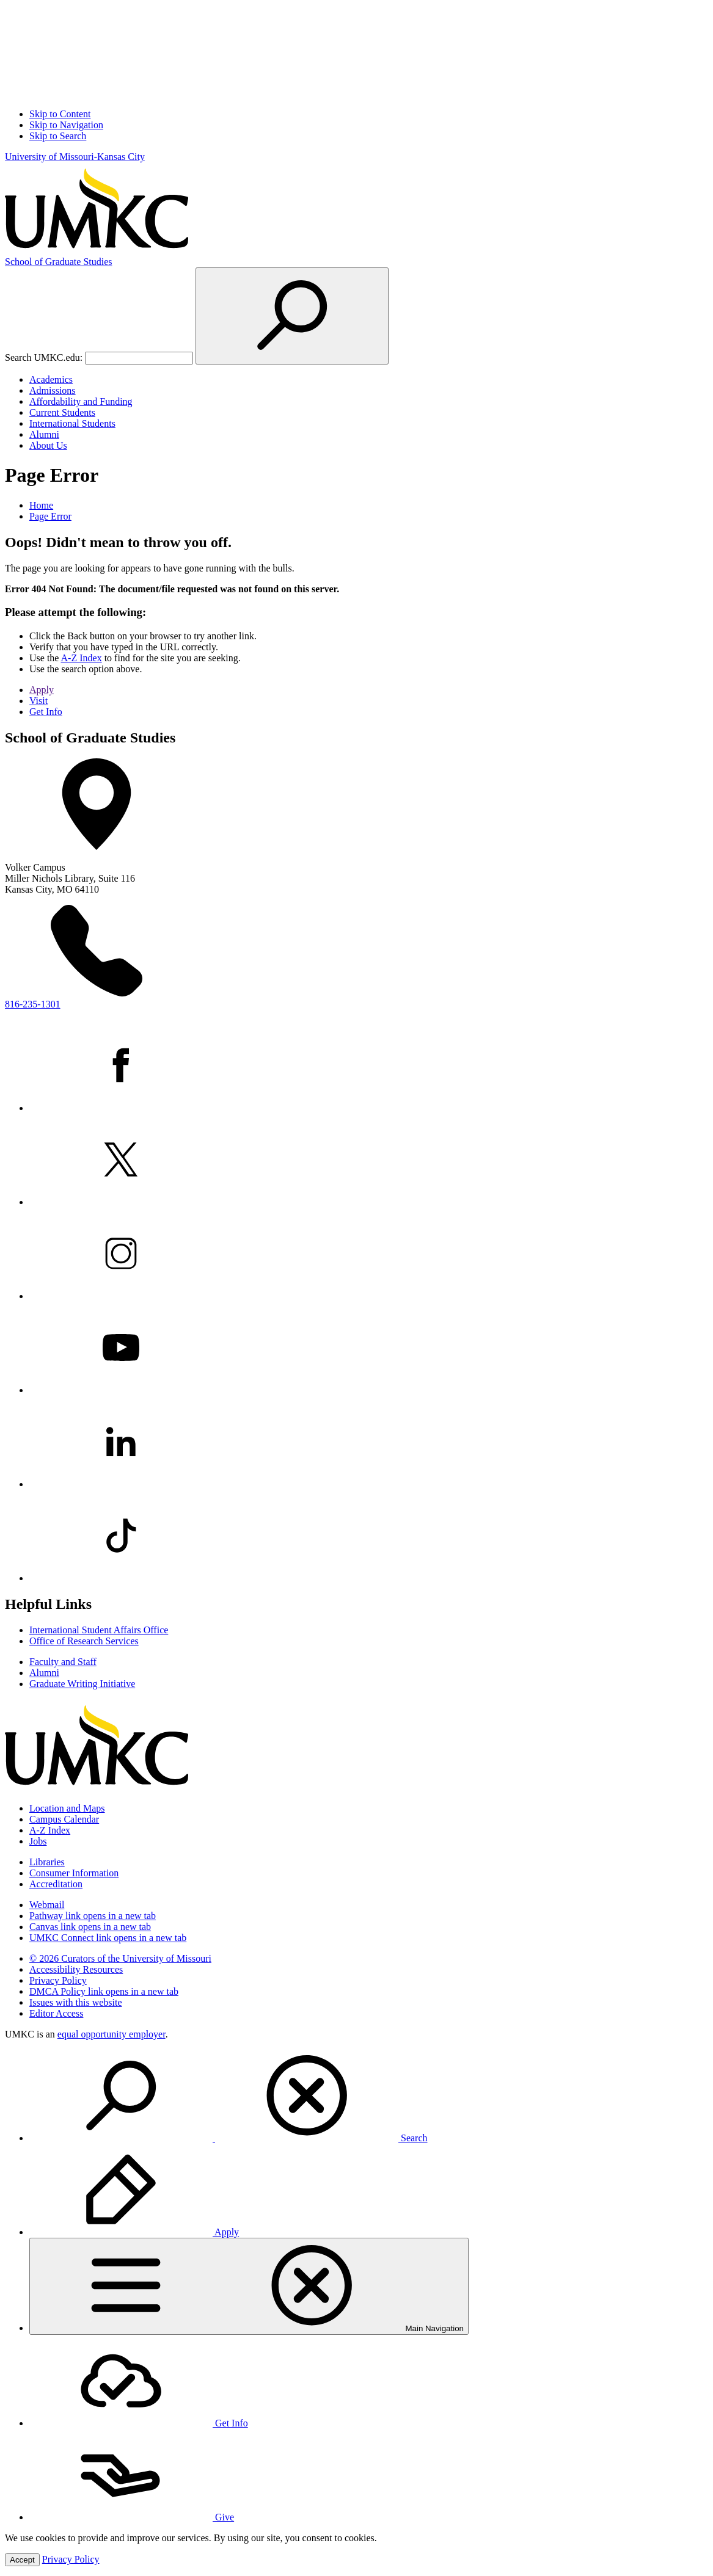 The height and width of the screenshot is (2576, 713). I want to click on Affordability and Funding, so click(81, 401).